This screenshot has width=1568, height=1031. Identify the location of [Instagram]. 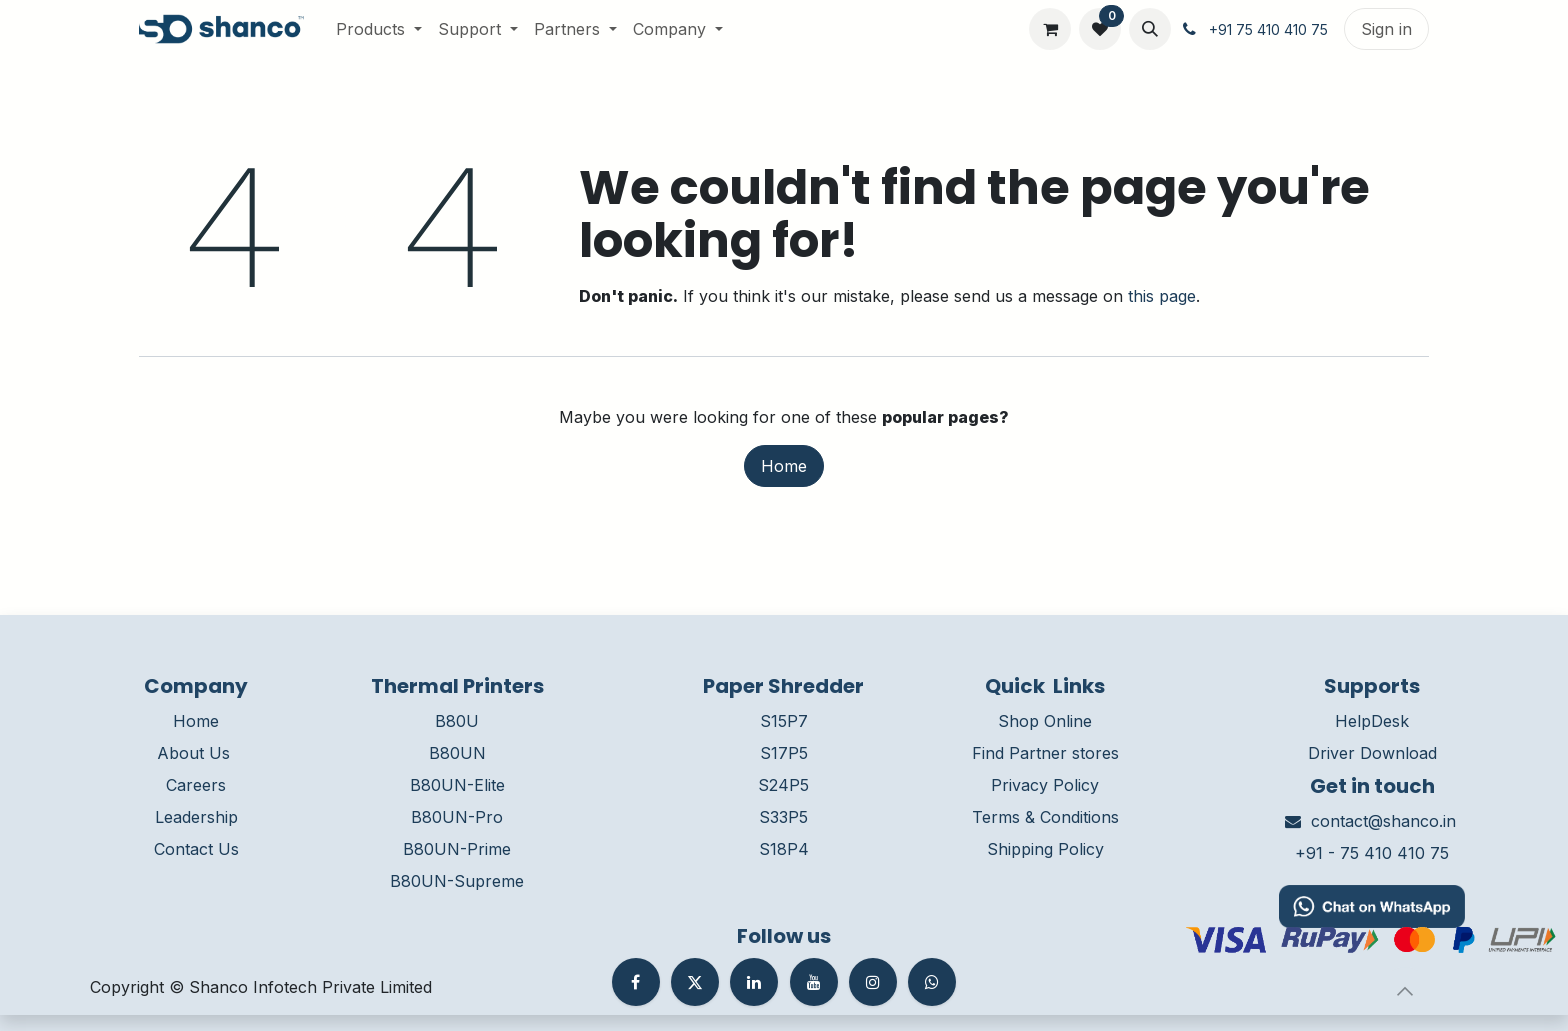
(873, 982).